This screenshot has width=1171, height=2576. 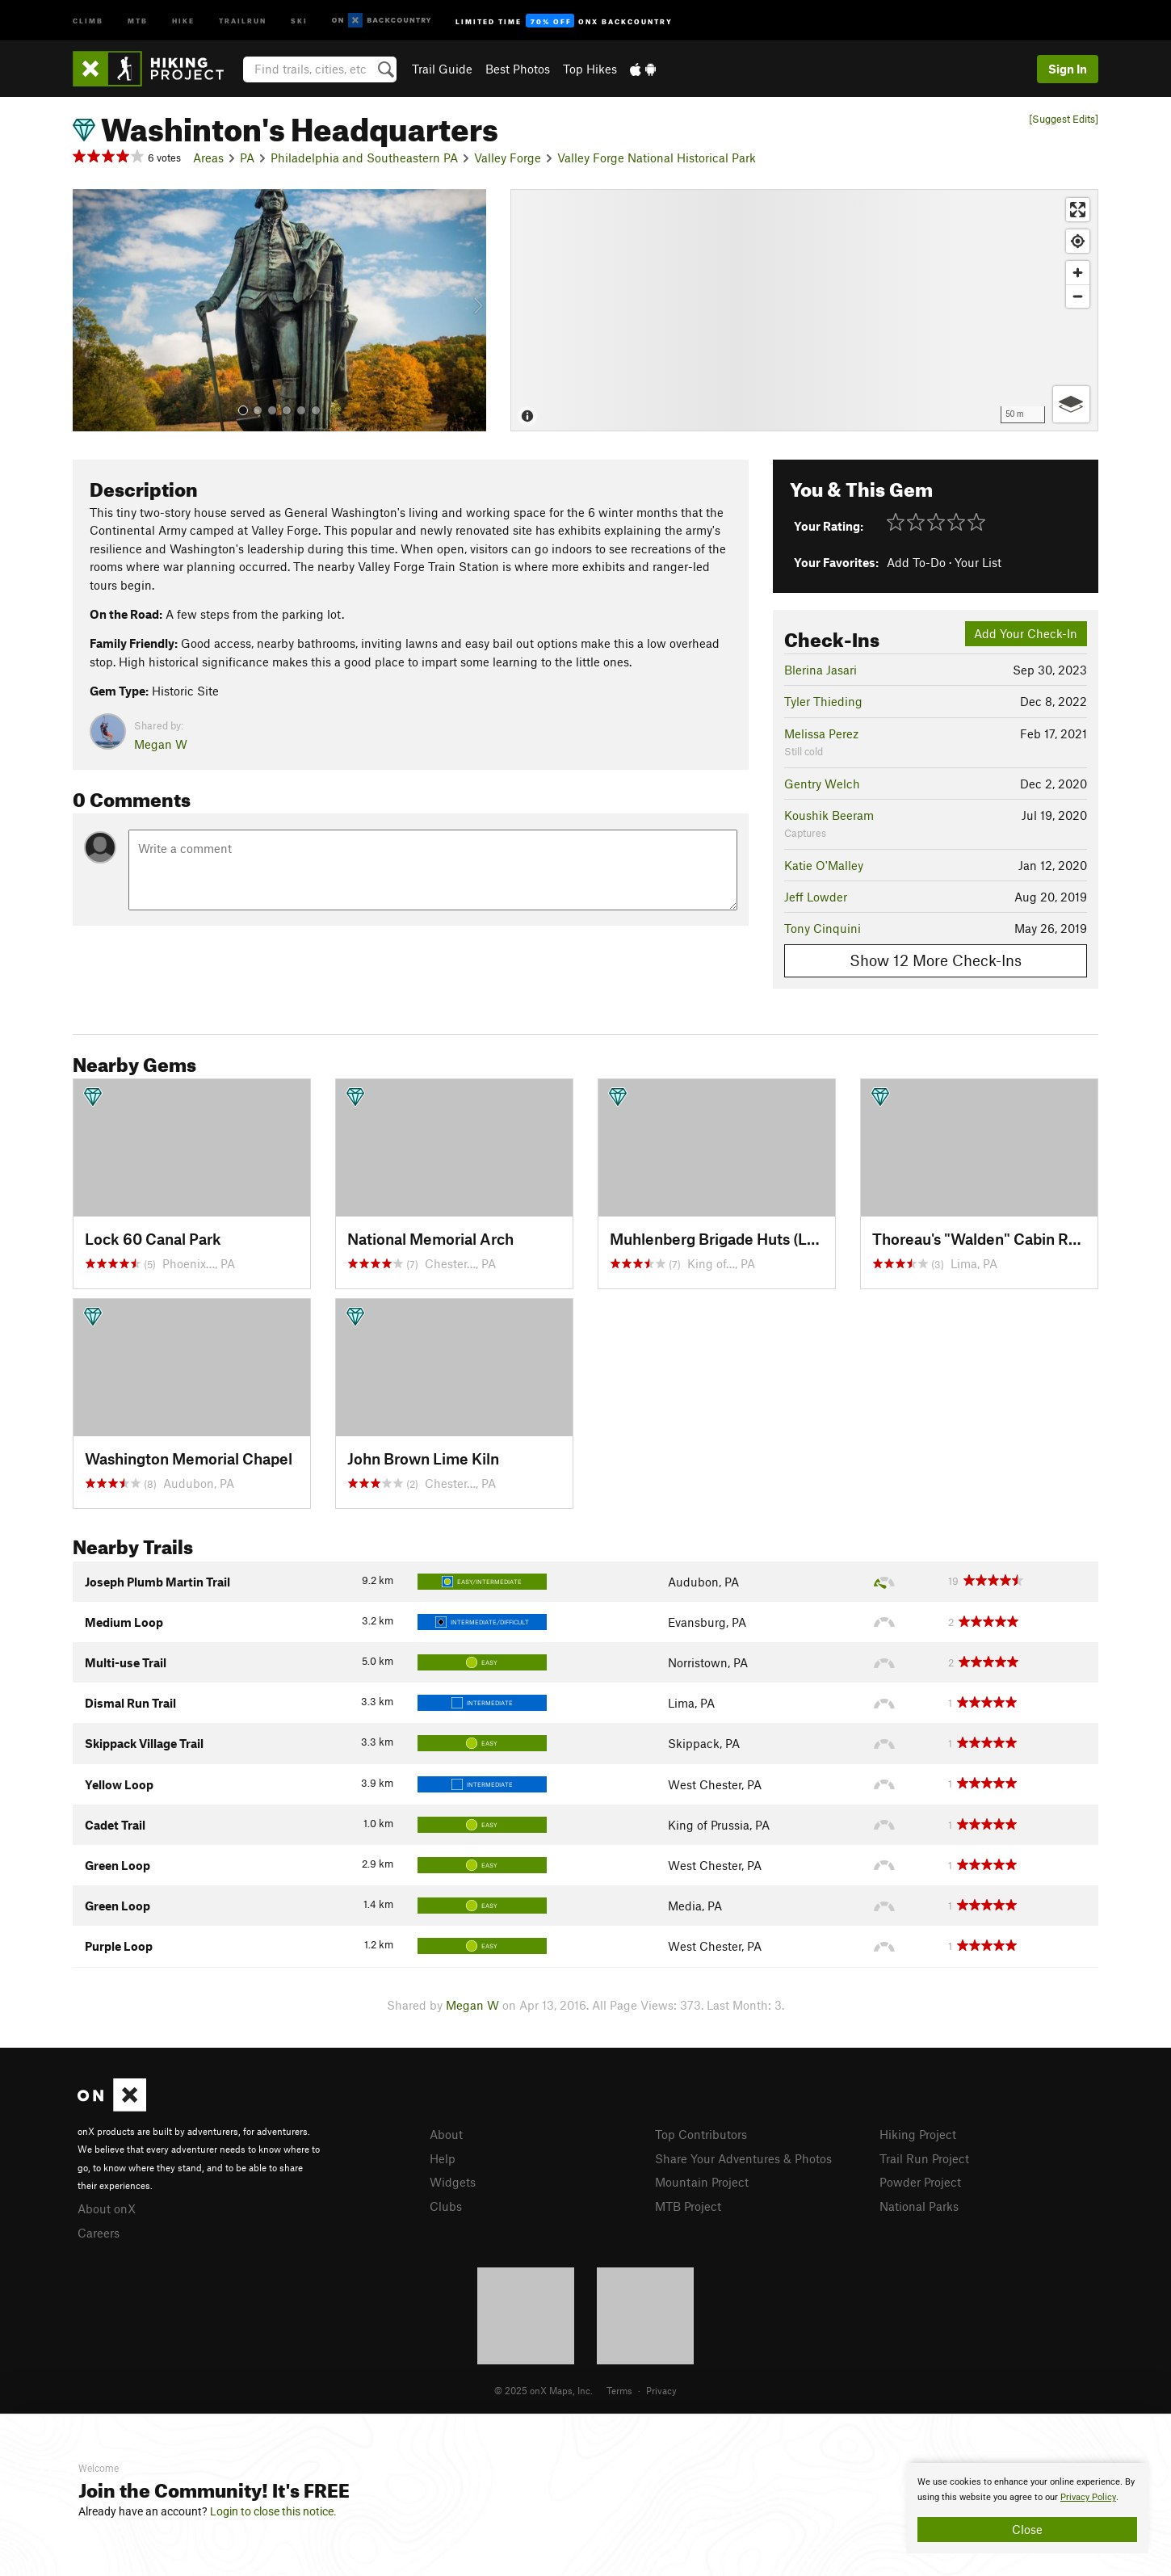 I want to click on [Find my location], so click(x=1077, y=241).